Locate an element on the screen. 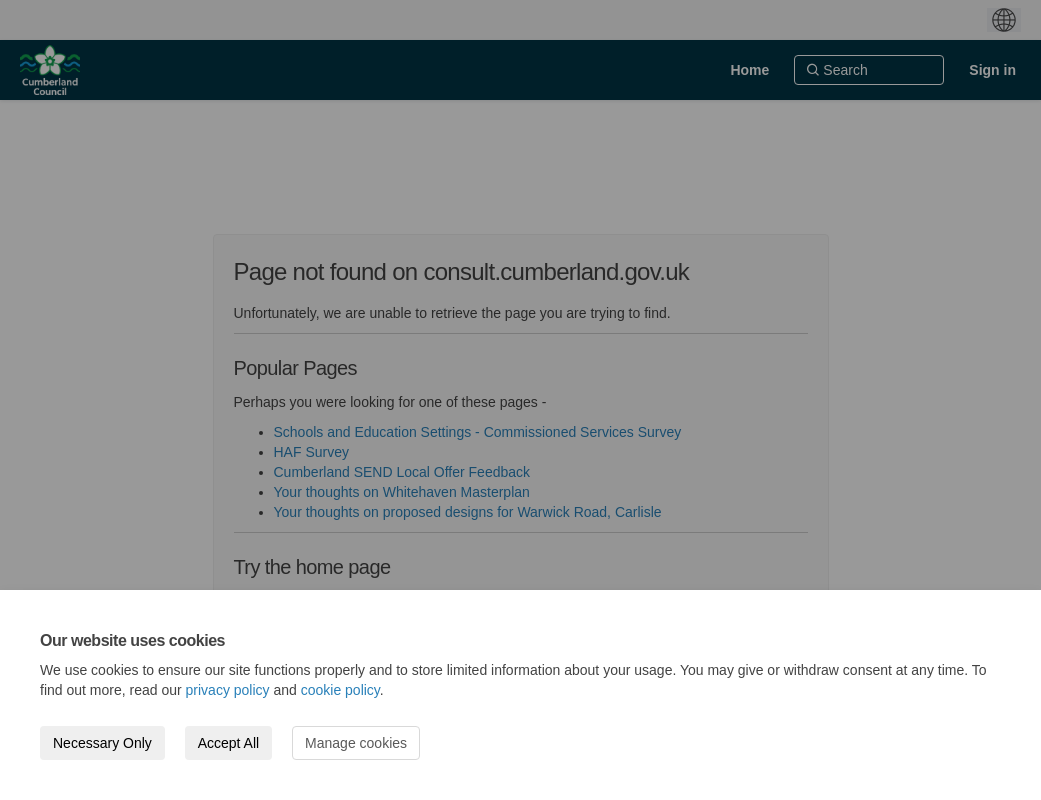  privacy policy is located at coordinates (228, 690).